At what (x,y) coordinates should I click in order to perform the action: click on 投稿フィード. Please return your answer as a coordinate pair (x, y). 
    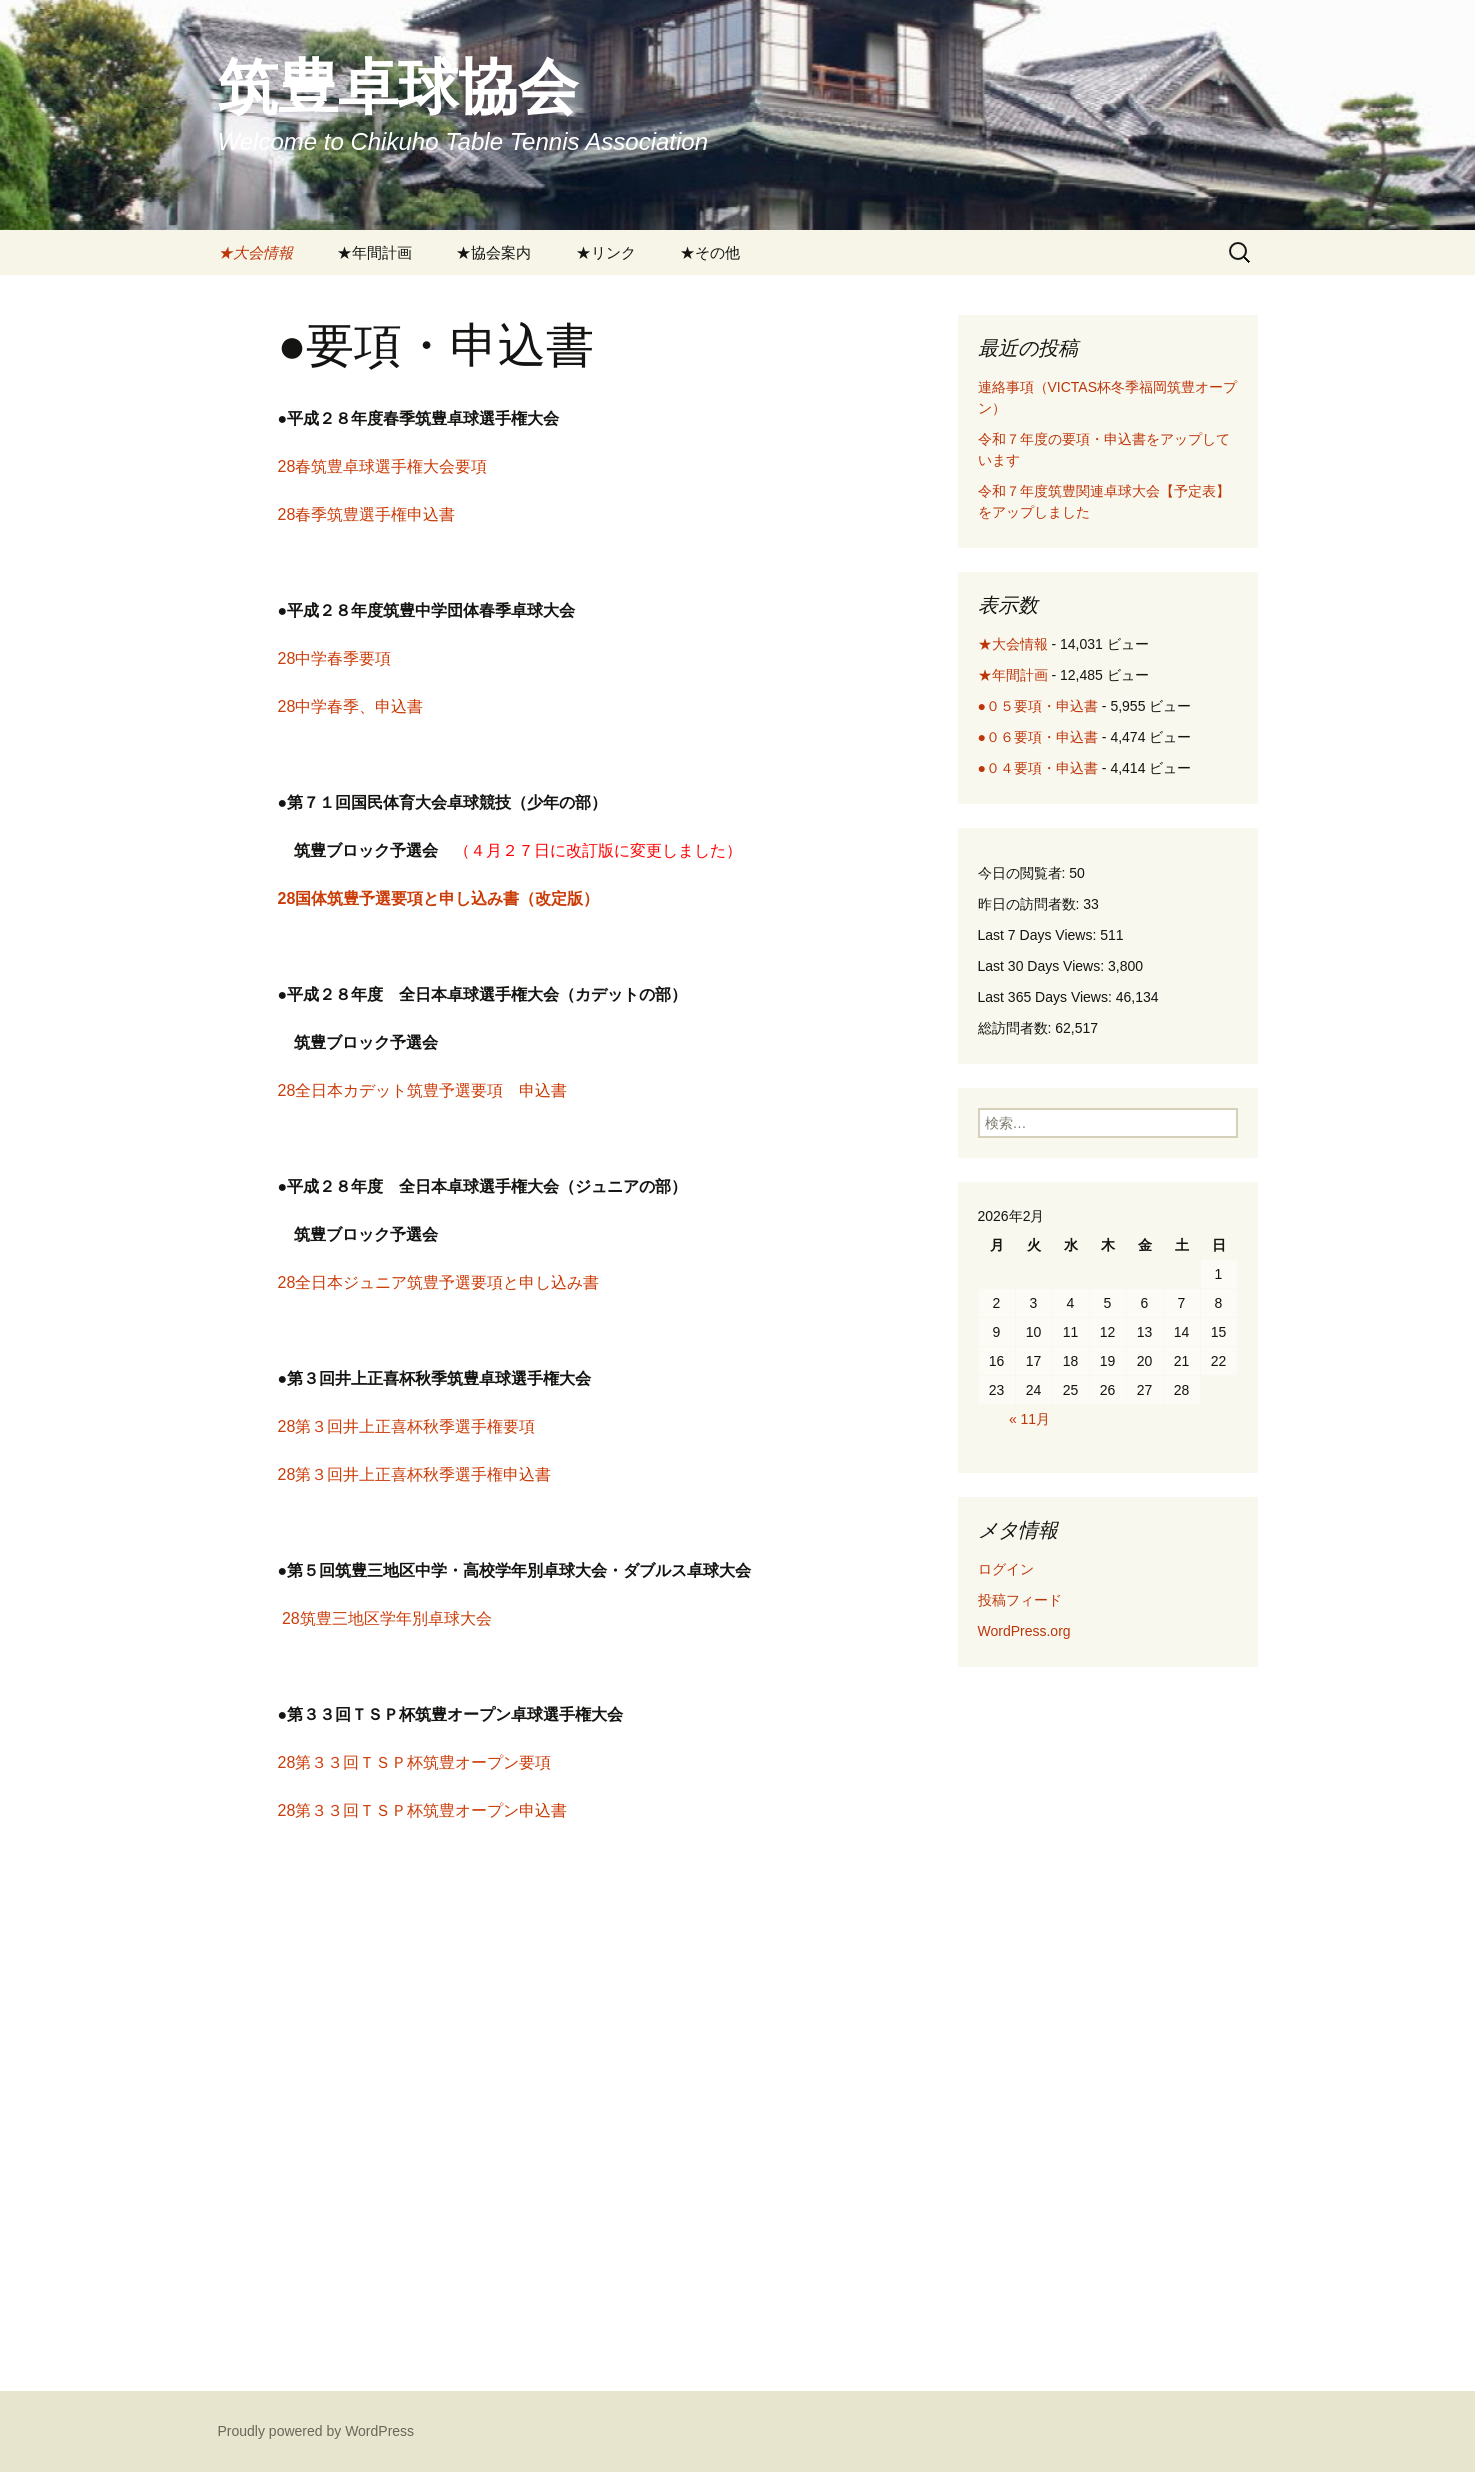
    Looking at the image, I should click on (1020, 1600).